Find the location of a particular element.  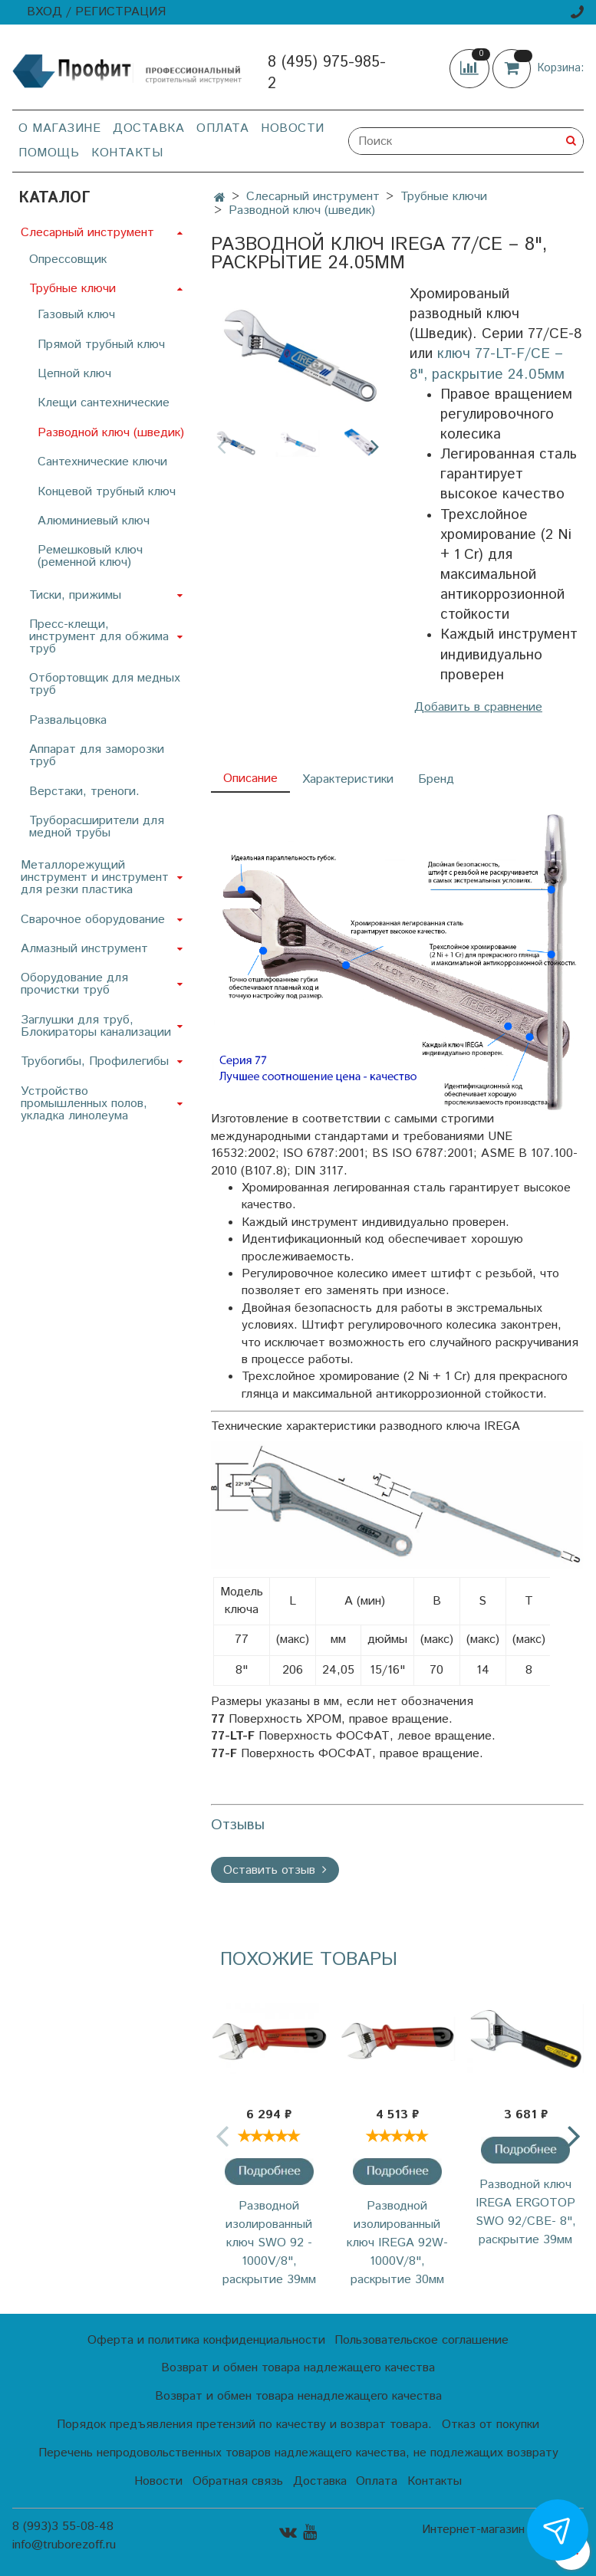

Возврат и обмен товара надлежащего качества is located at coordinates (298, 2368).